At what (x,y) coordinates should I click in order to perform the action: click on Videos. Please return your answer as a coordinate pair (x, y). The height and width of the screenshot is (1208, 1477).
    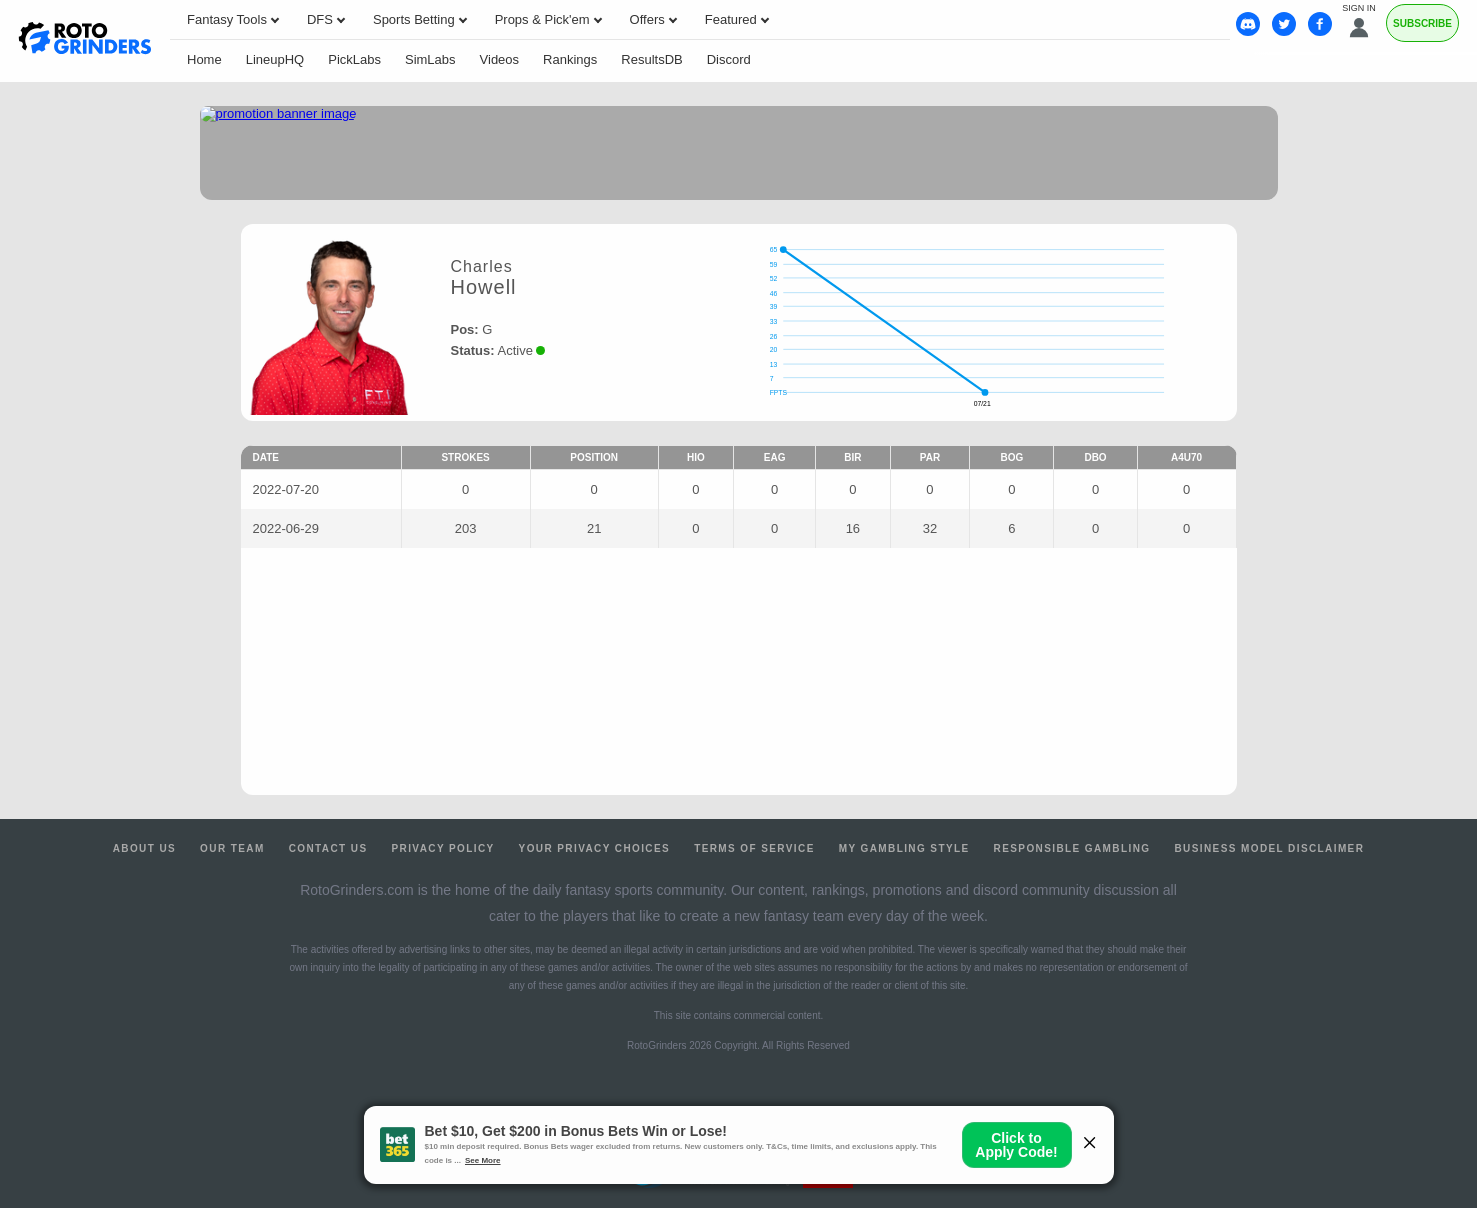
    Looking at the image, I should click on (500, 59).